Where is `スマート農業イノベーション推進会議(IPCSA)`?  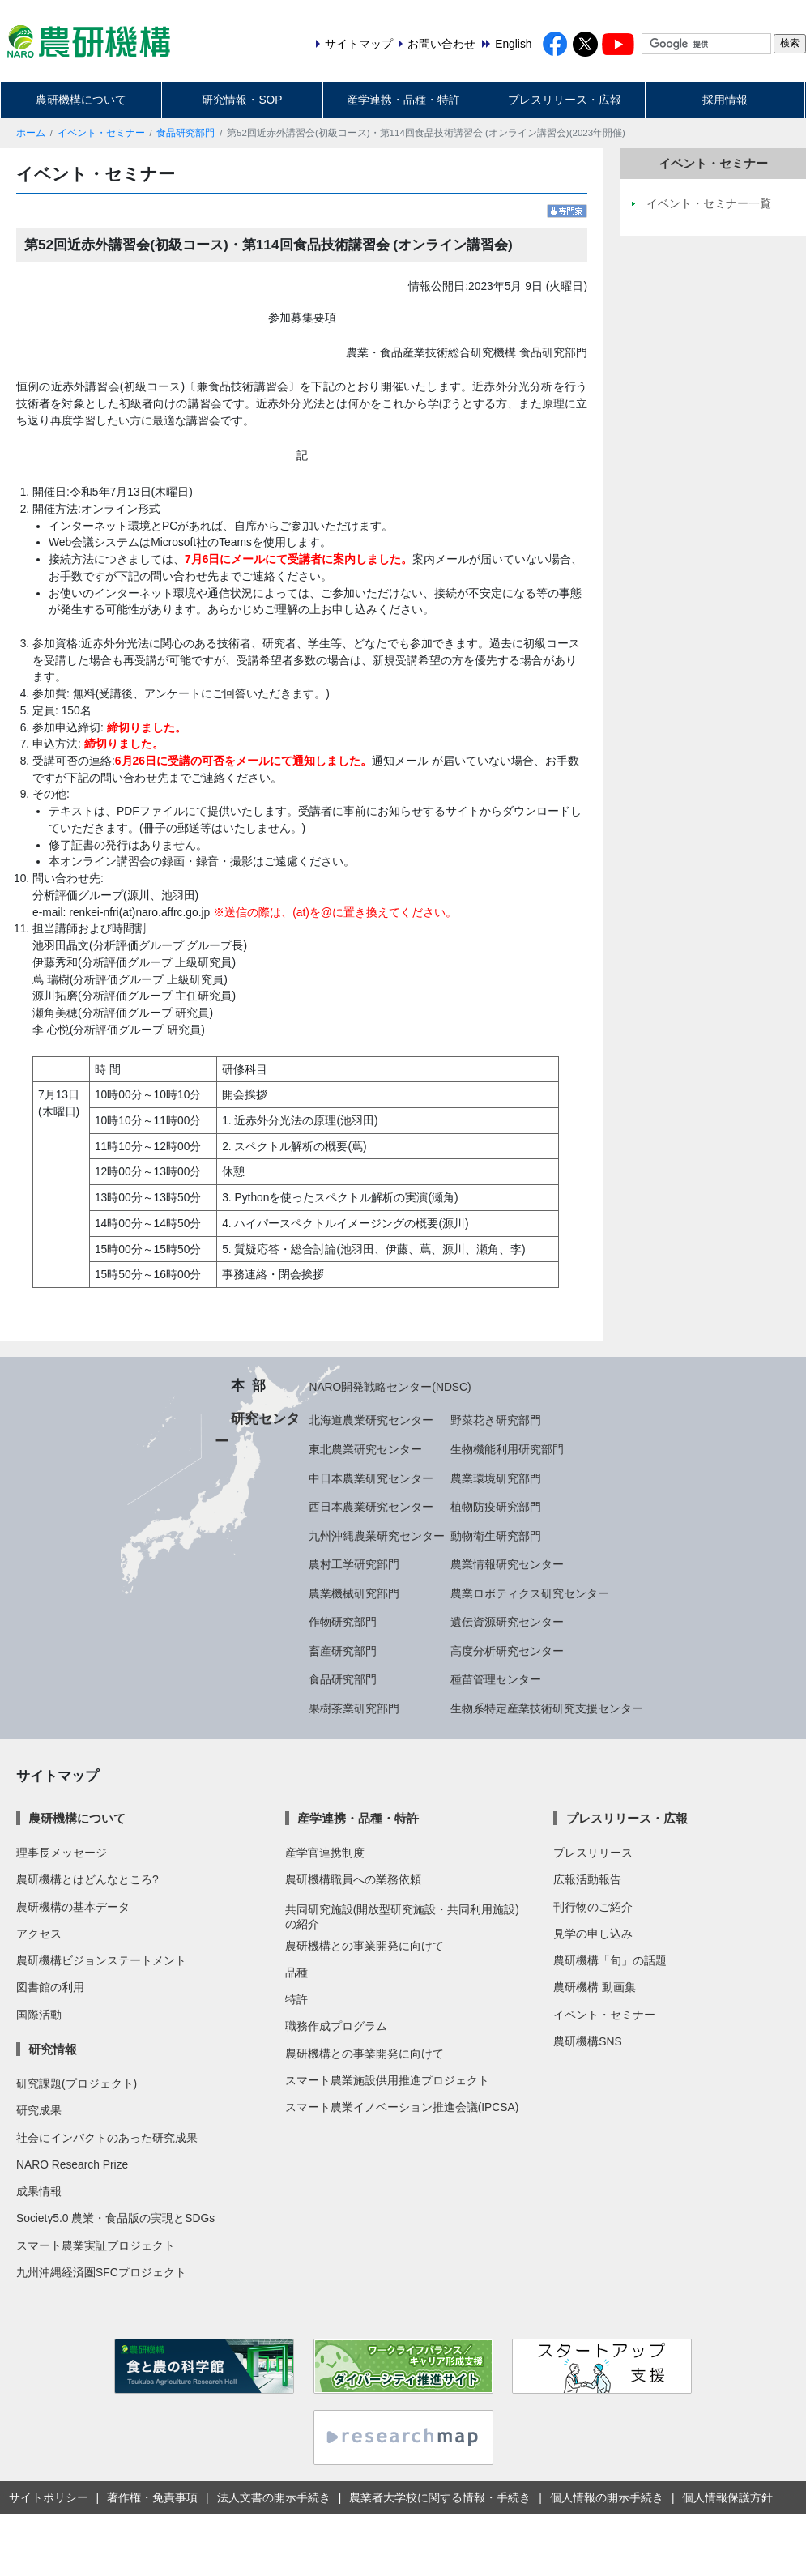 スマート農業イノベーション推進会議(IPCSA) is located at coordinates (402, 2106).